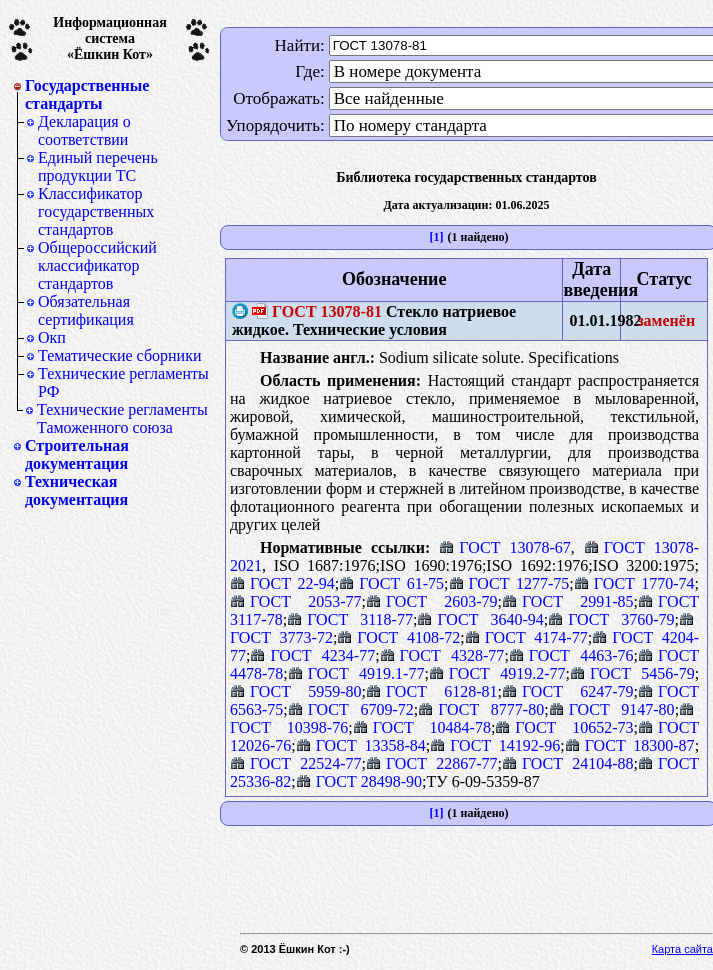 This screenshot has width=713, height=970. Describe the element at coordinates (97, 265) in the screenshot. I see `Общероссийский классификатор стандартов` at that location.